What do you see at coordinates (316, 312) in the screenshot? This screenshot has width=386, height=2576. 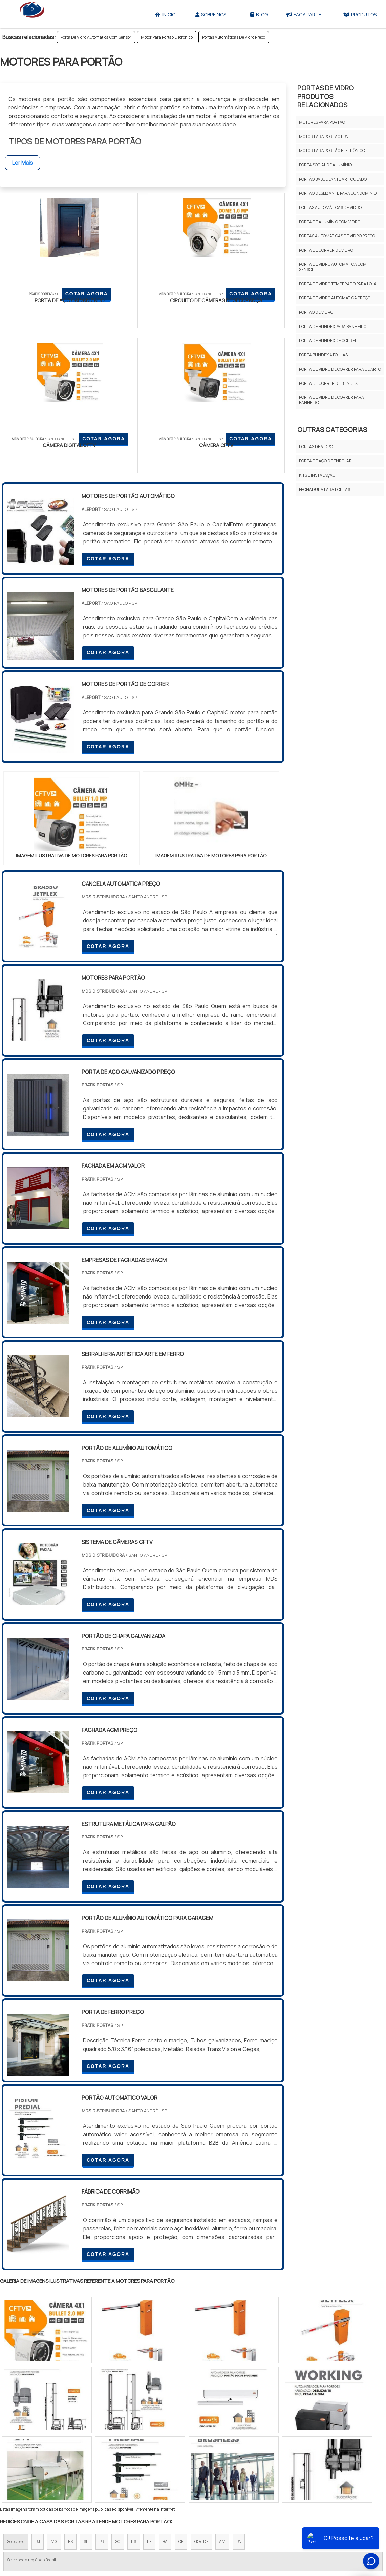 I see `Portao De Vidro` at bounding box center [316, 312].